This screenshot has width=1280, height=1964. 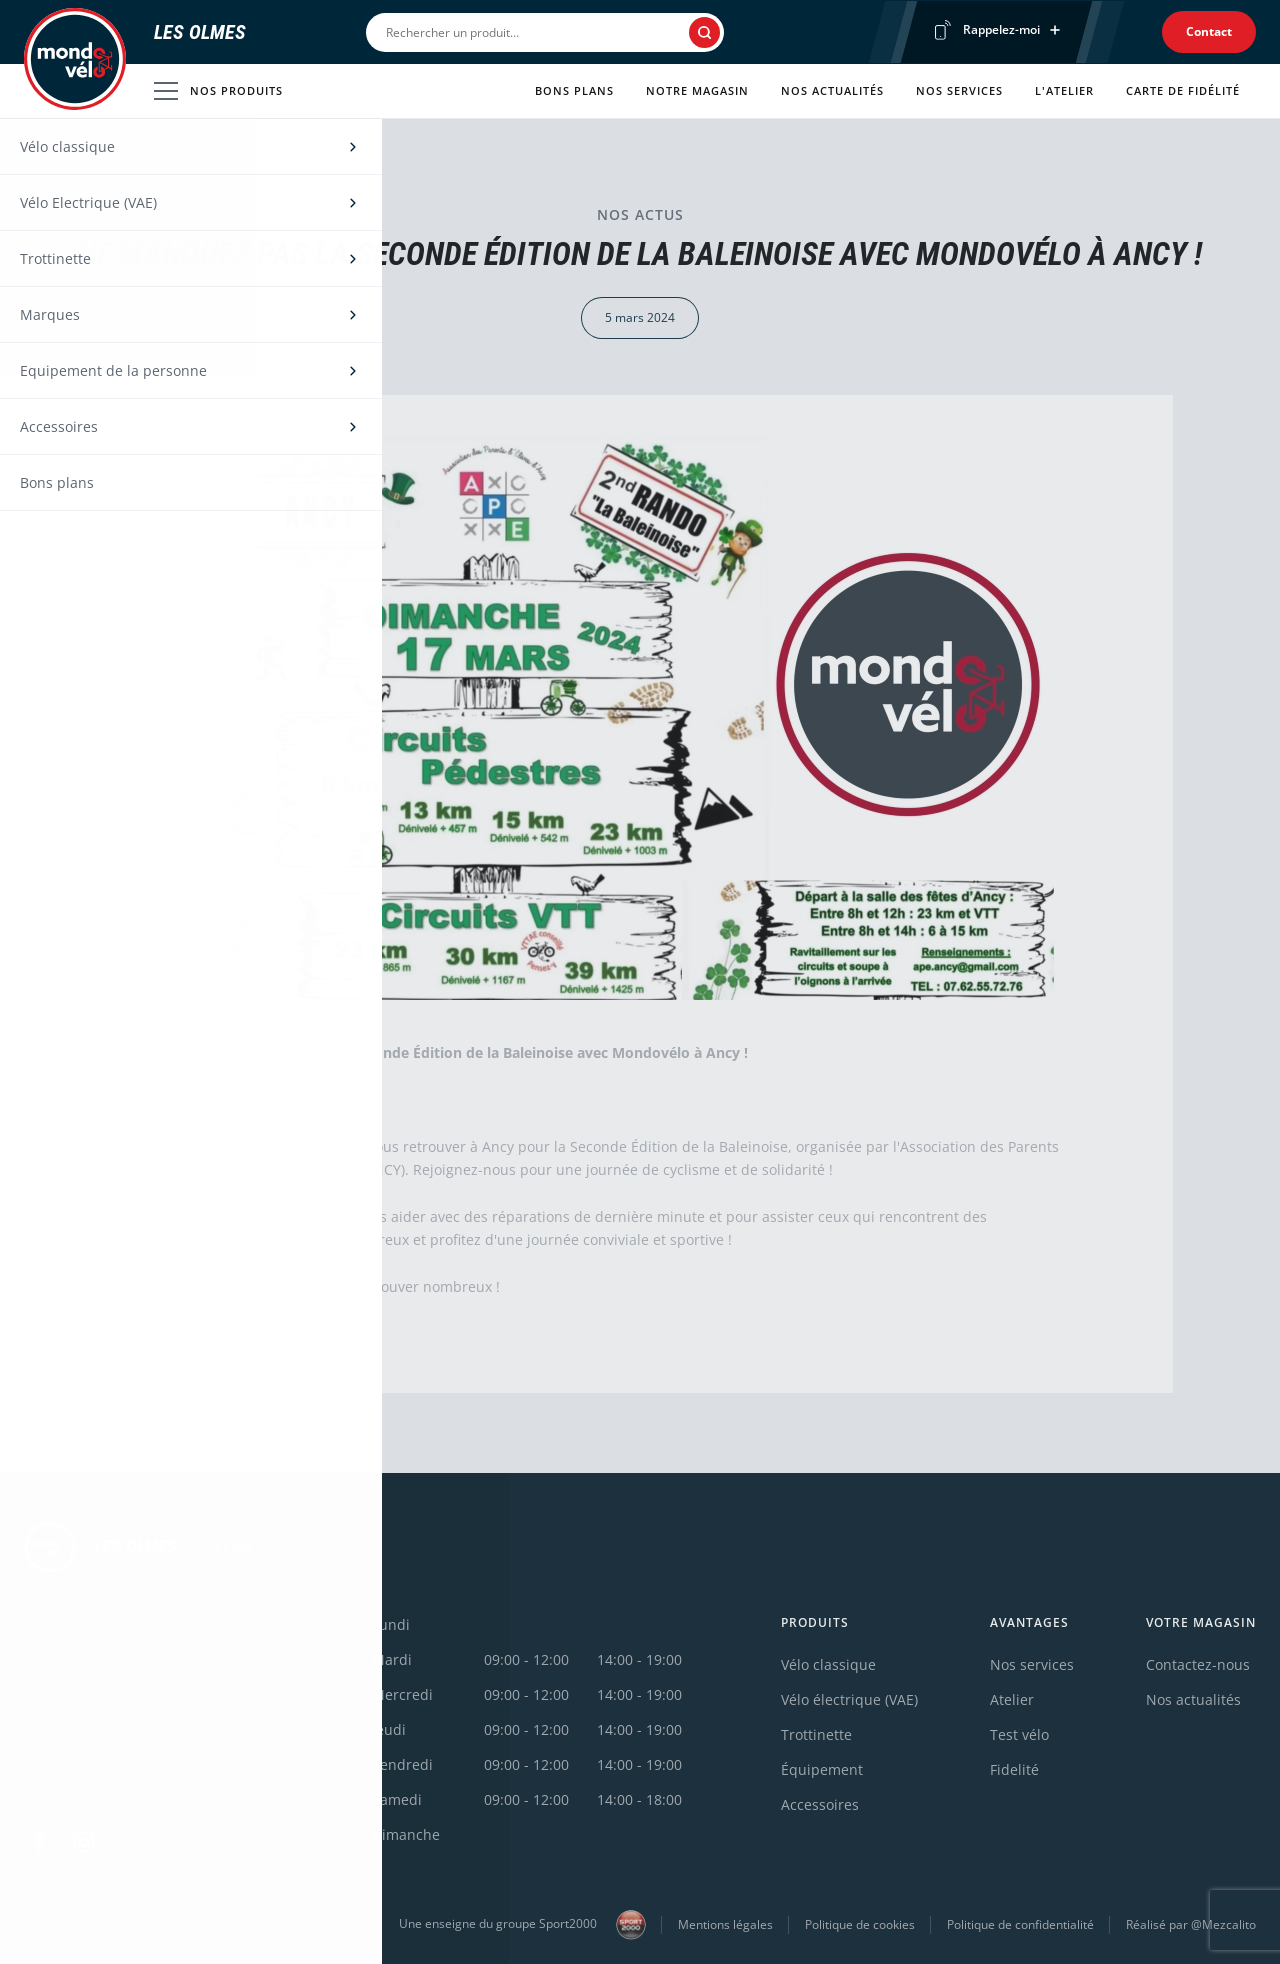 I want to click on Mentions légales, so click(x=725, y=1924).